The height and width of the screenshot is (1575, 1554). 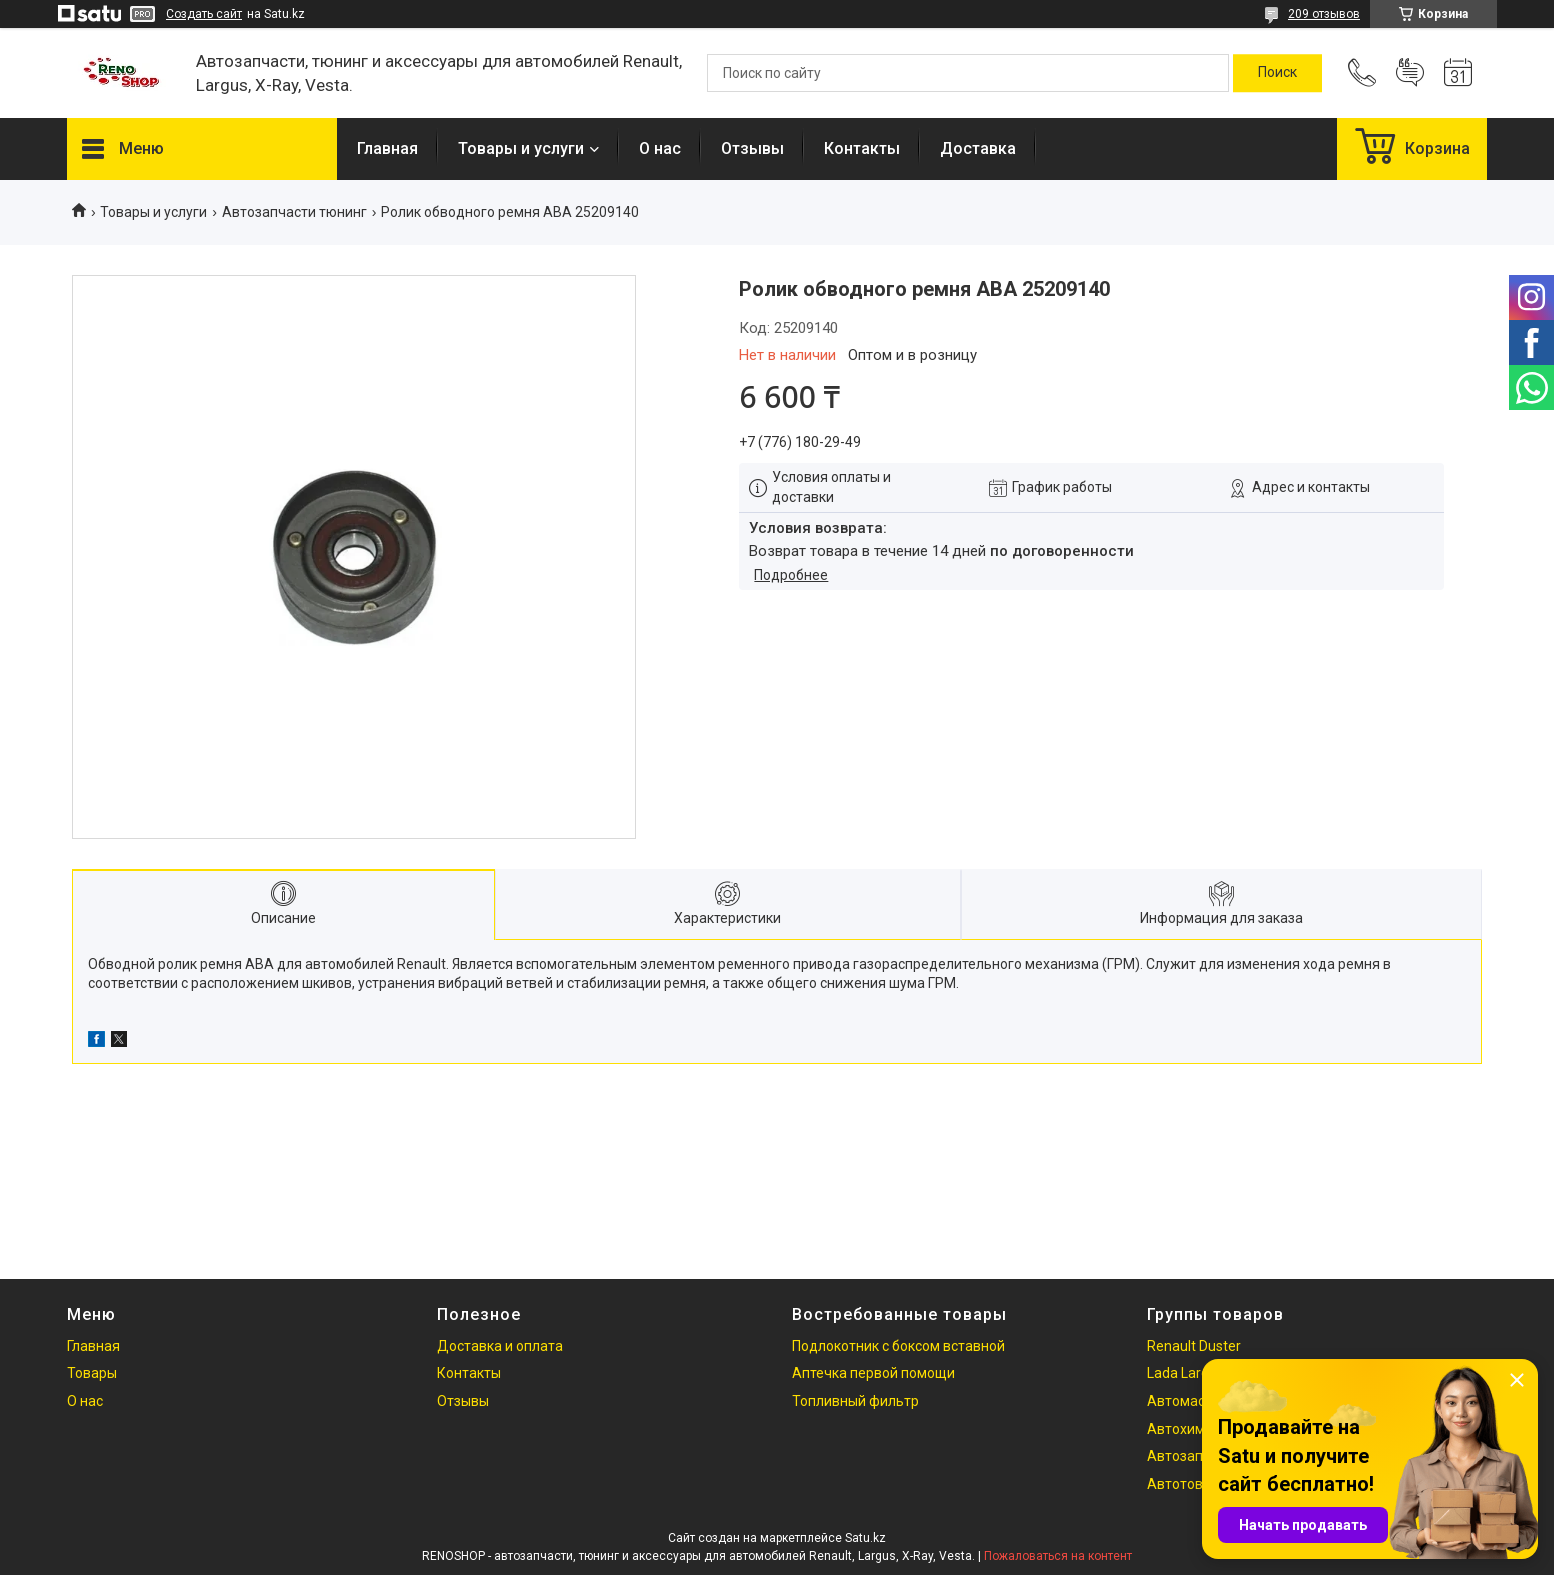 I want to click on 209 отзывов, so click(x=1324, y=14).